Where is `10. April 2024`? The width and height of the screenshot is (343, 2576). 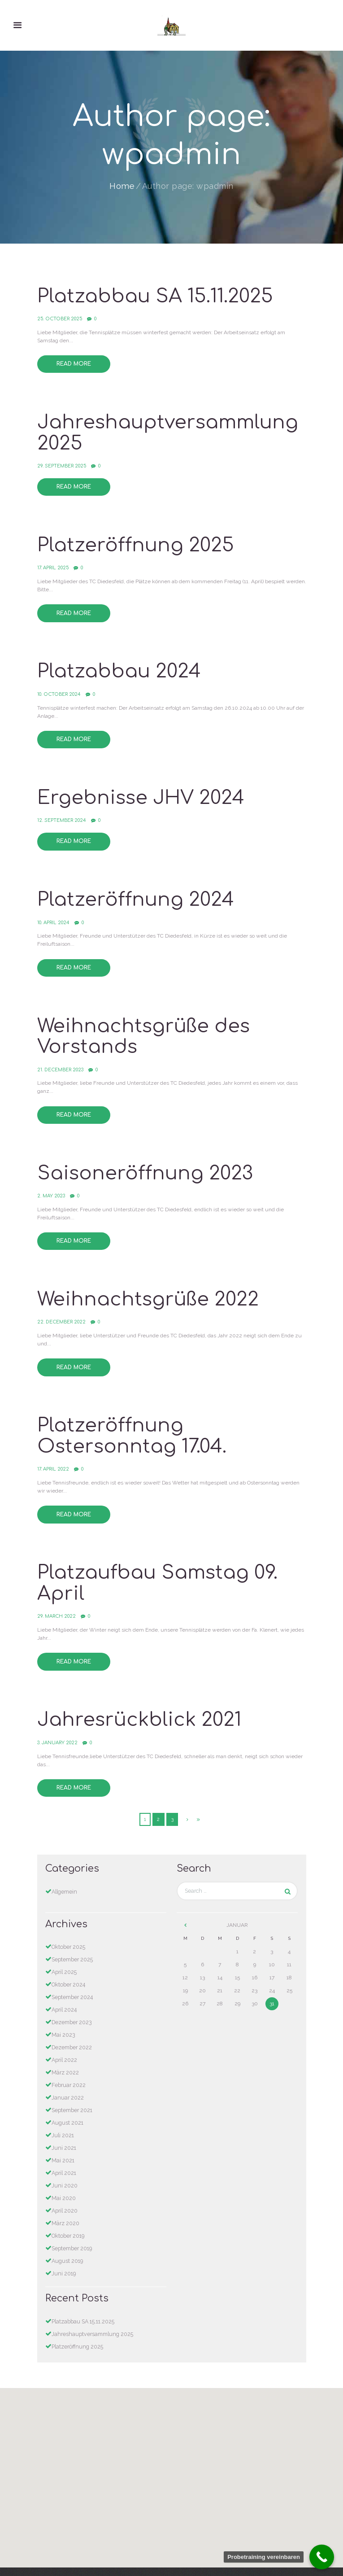
10. April 2024 is located at coordinates (53, 912).